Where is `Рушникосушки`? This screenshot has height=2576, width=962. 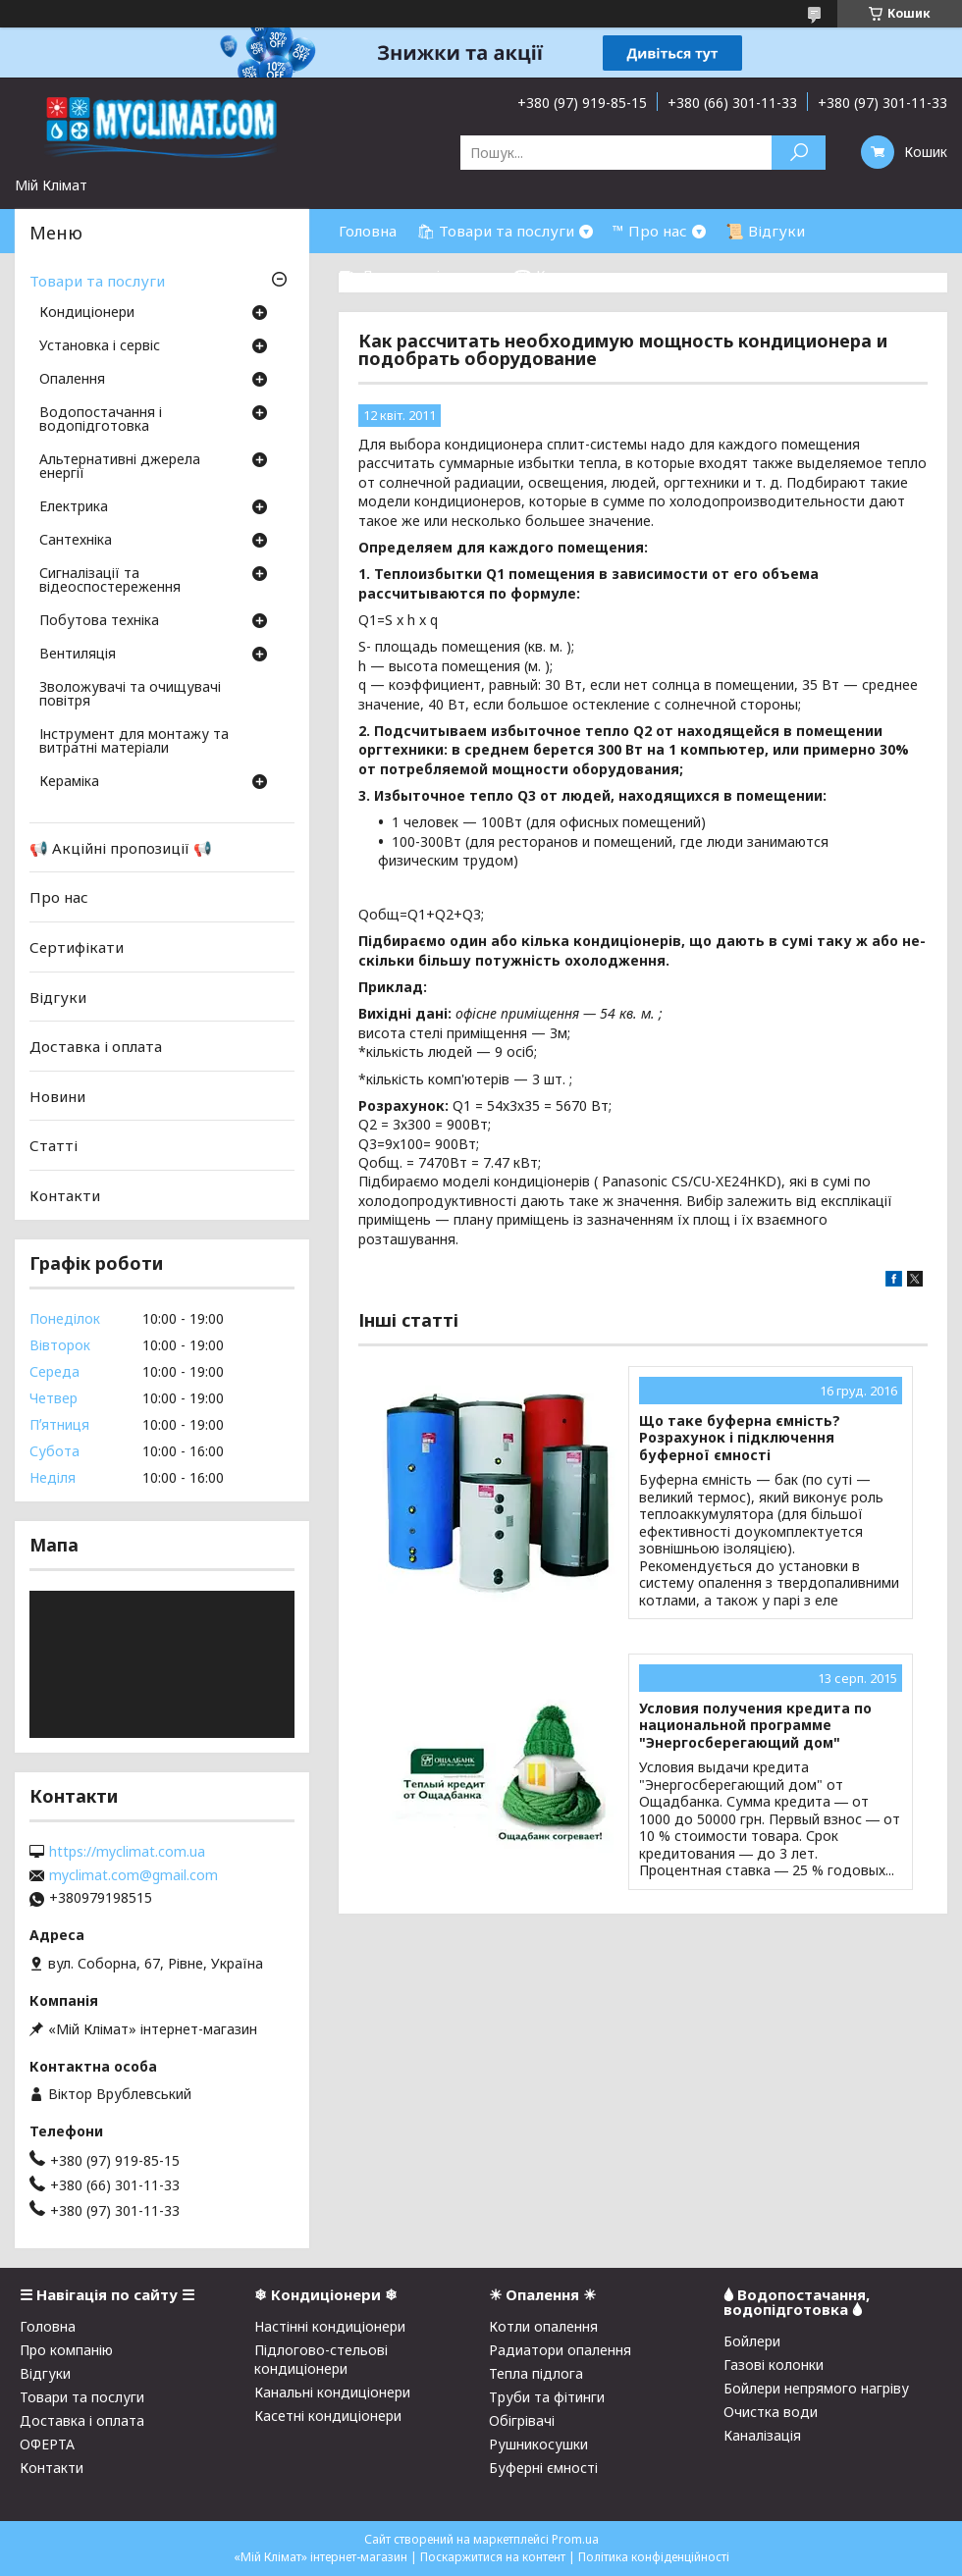 Рушникосушки is located at coordinates (538, 2444).